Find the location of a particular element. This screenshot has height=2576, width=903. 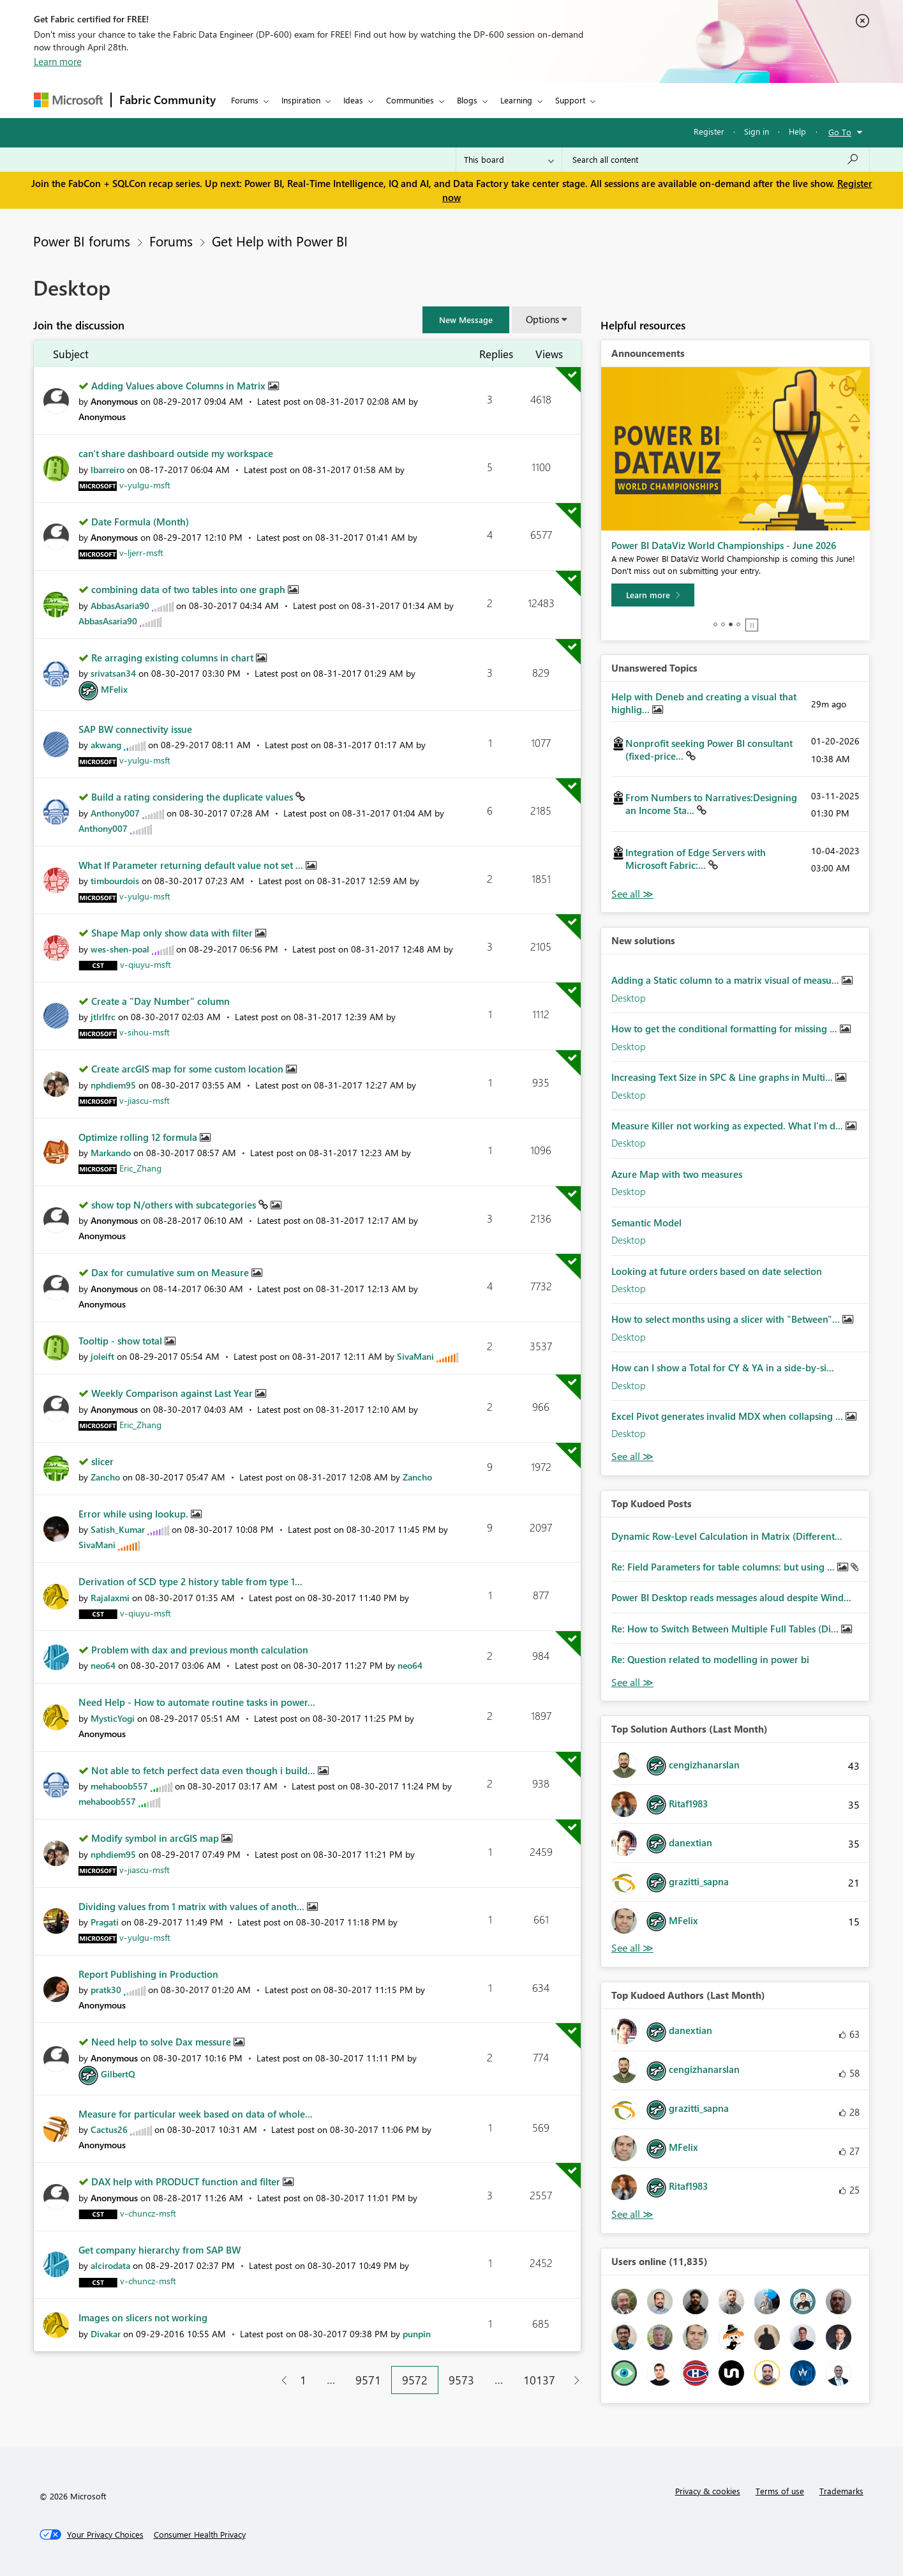

Report Publishing in Production is located at coordinates (148, 1974).